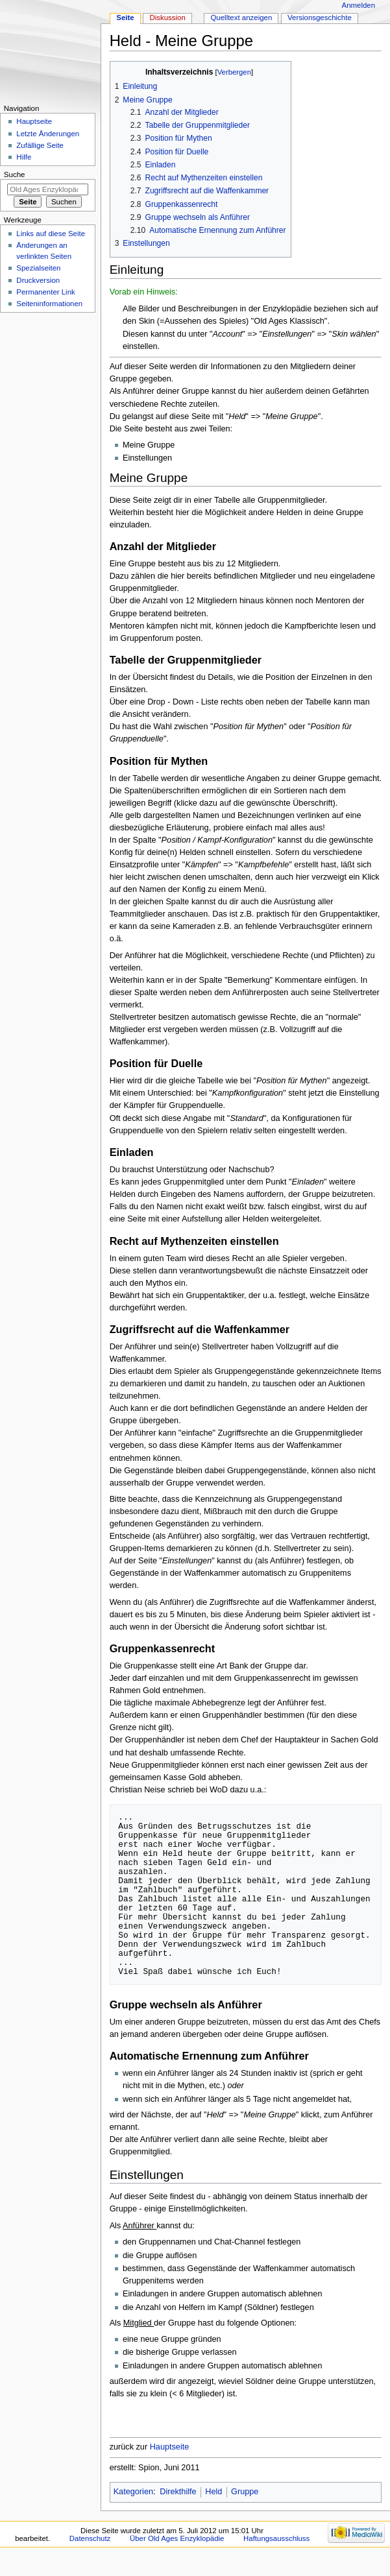  What do you see at coordinates (178, 2491) in the screenshot?
I see `Direkthilfe` at bounding box center [178, 2491].